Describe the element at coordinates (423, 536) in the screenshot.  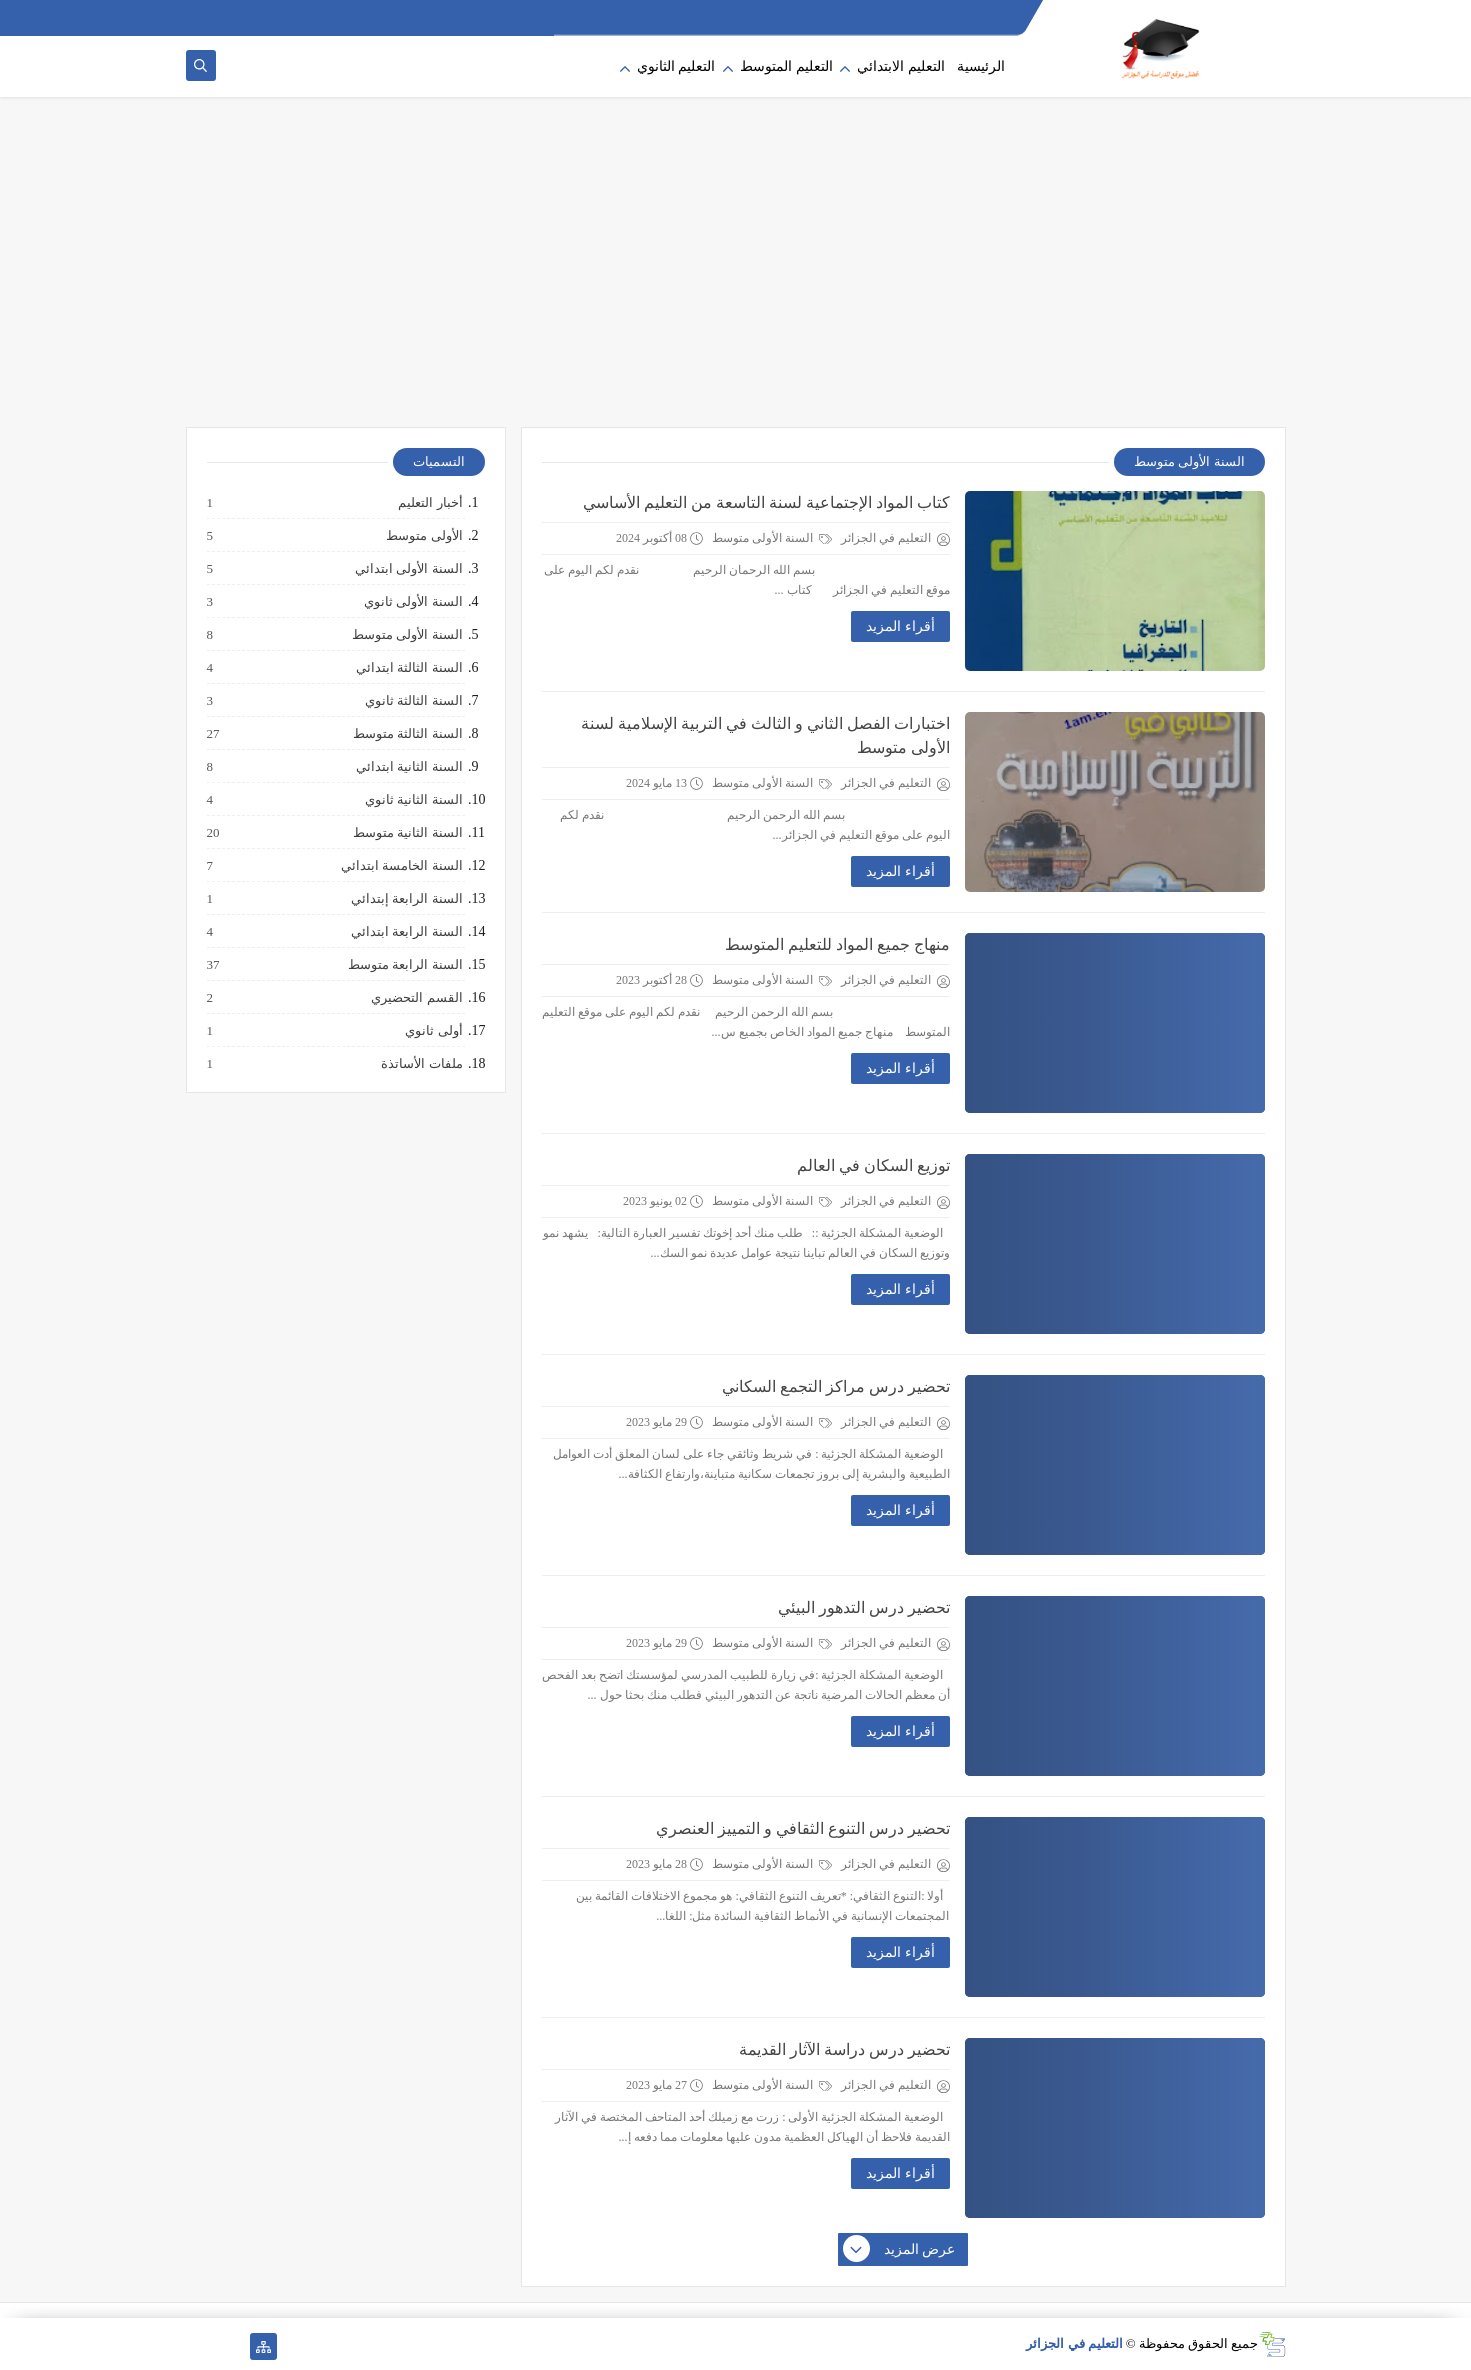
I see `الأولى متوسط` at that location.